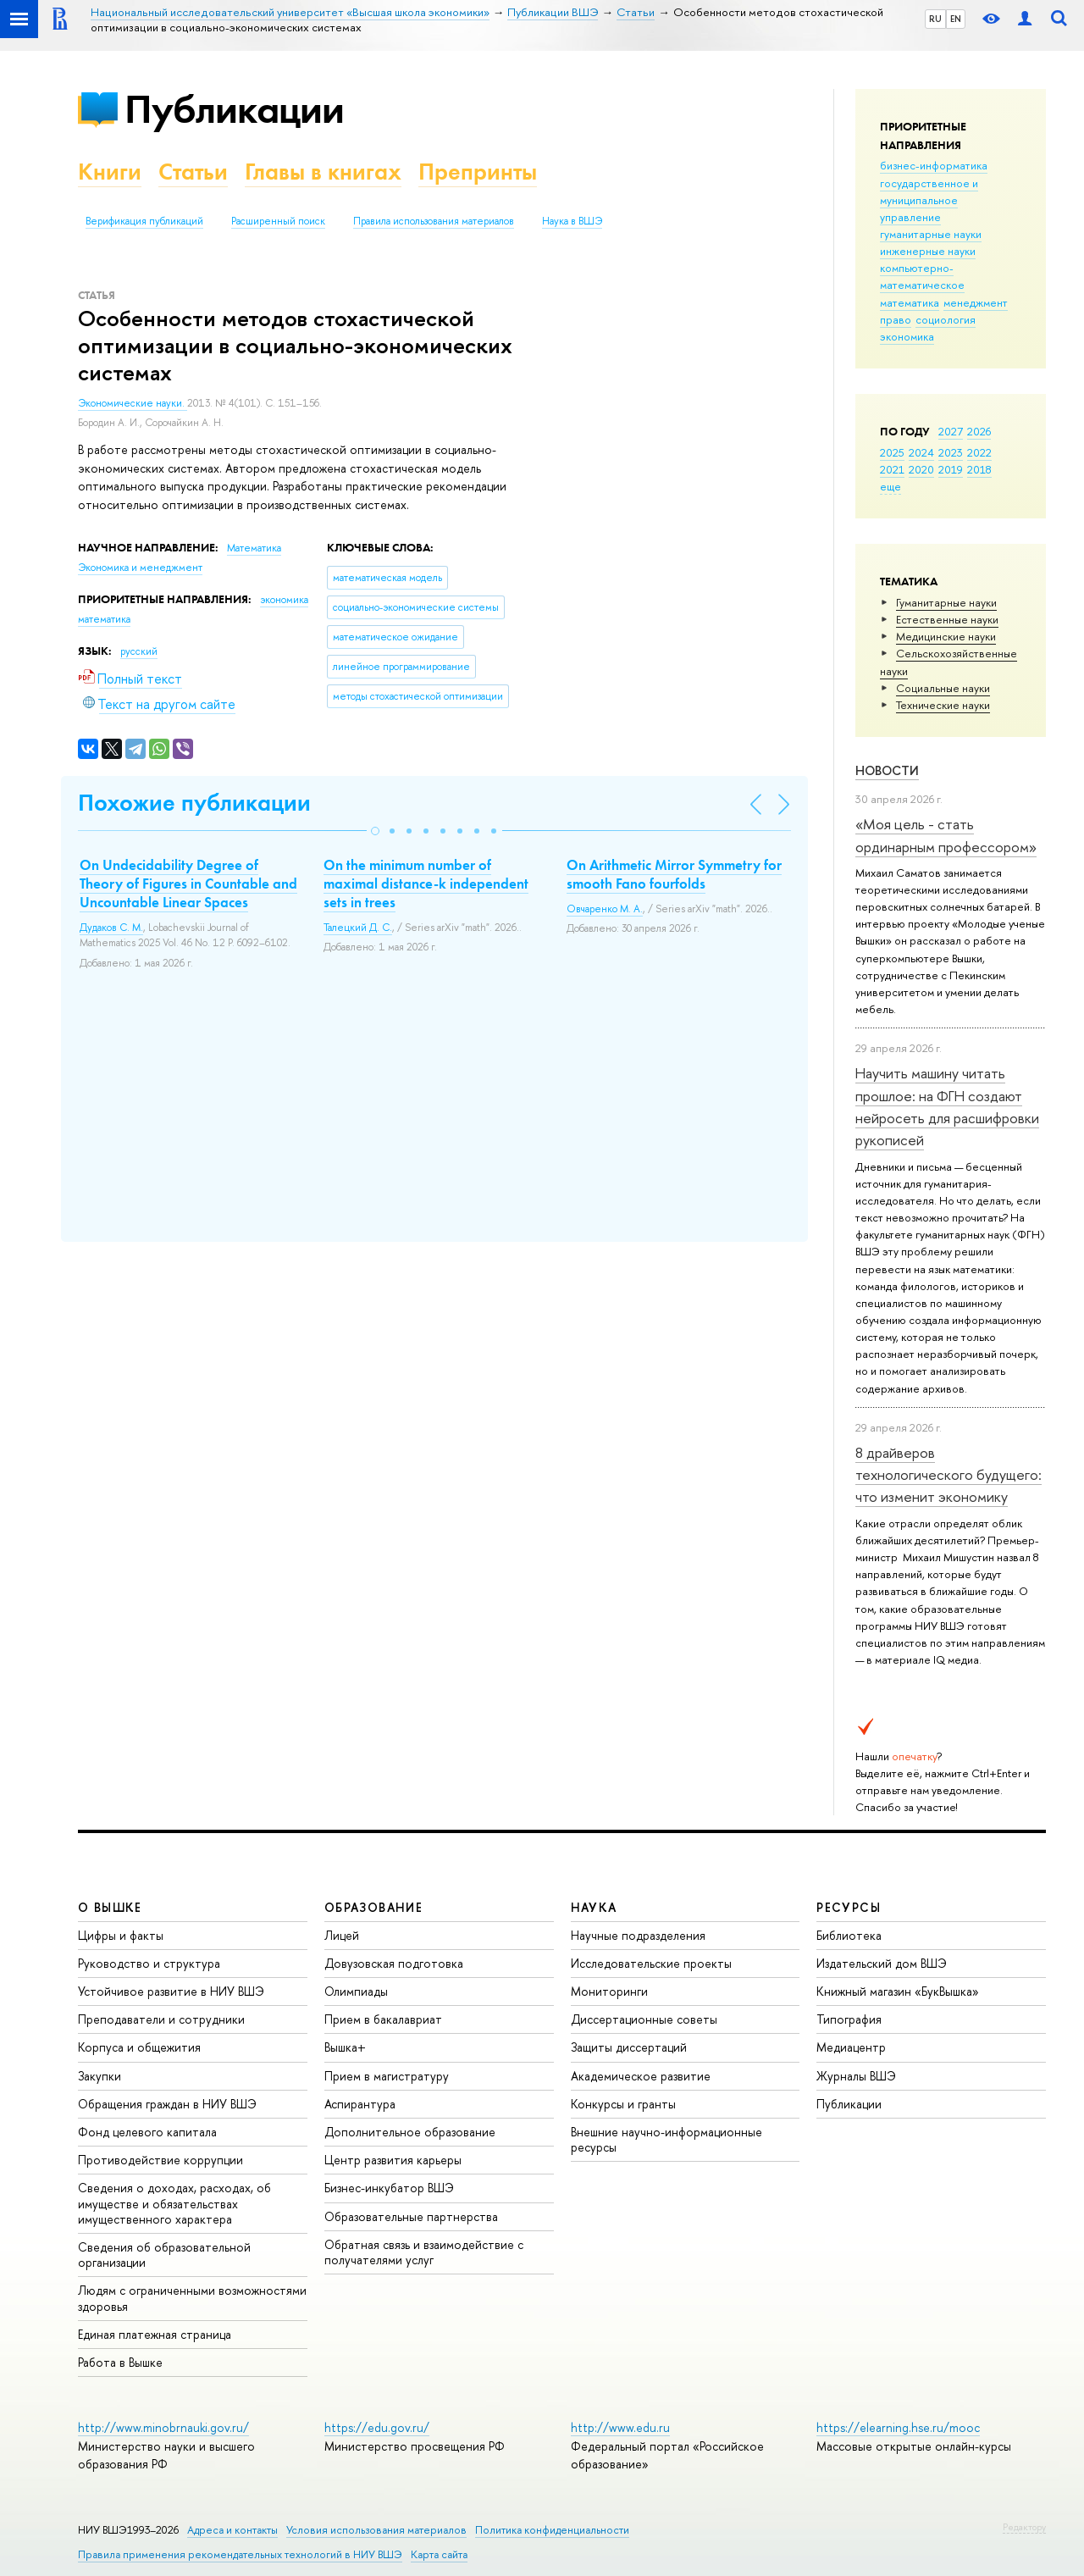  What do you see at coordinates (979, 469) in the screenshot?
I see `2018` at bounding box center [979, 469].